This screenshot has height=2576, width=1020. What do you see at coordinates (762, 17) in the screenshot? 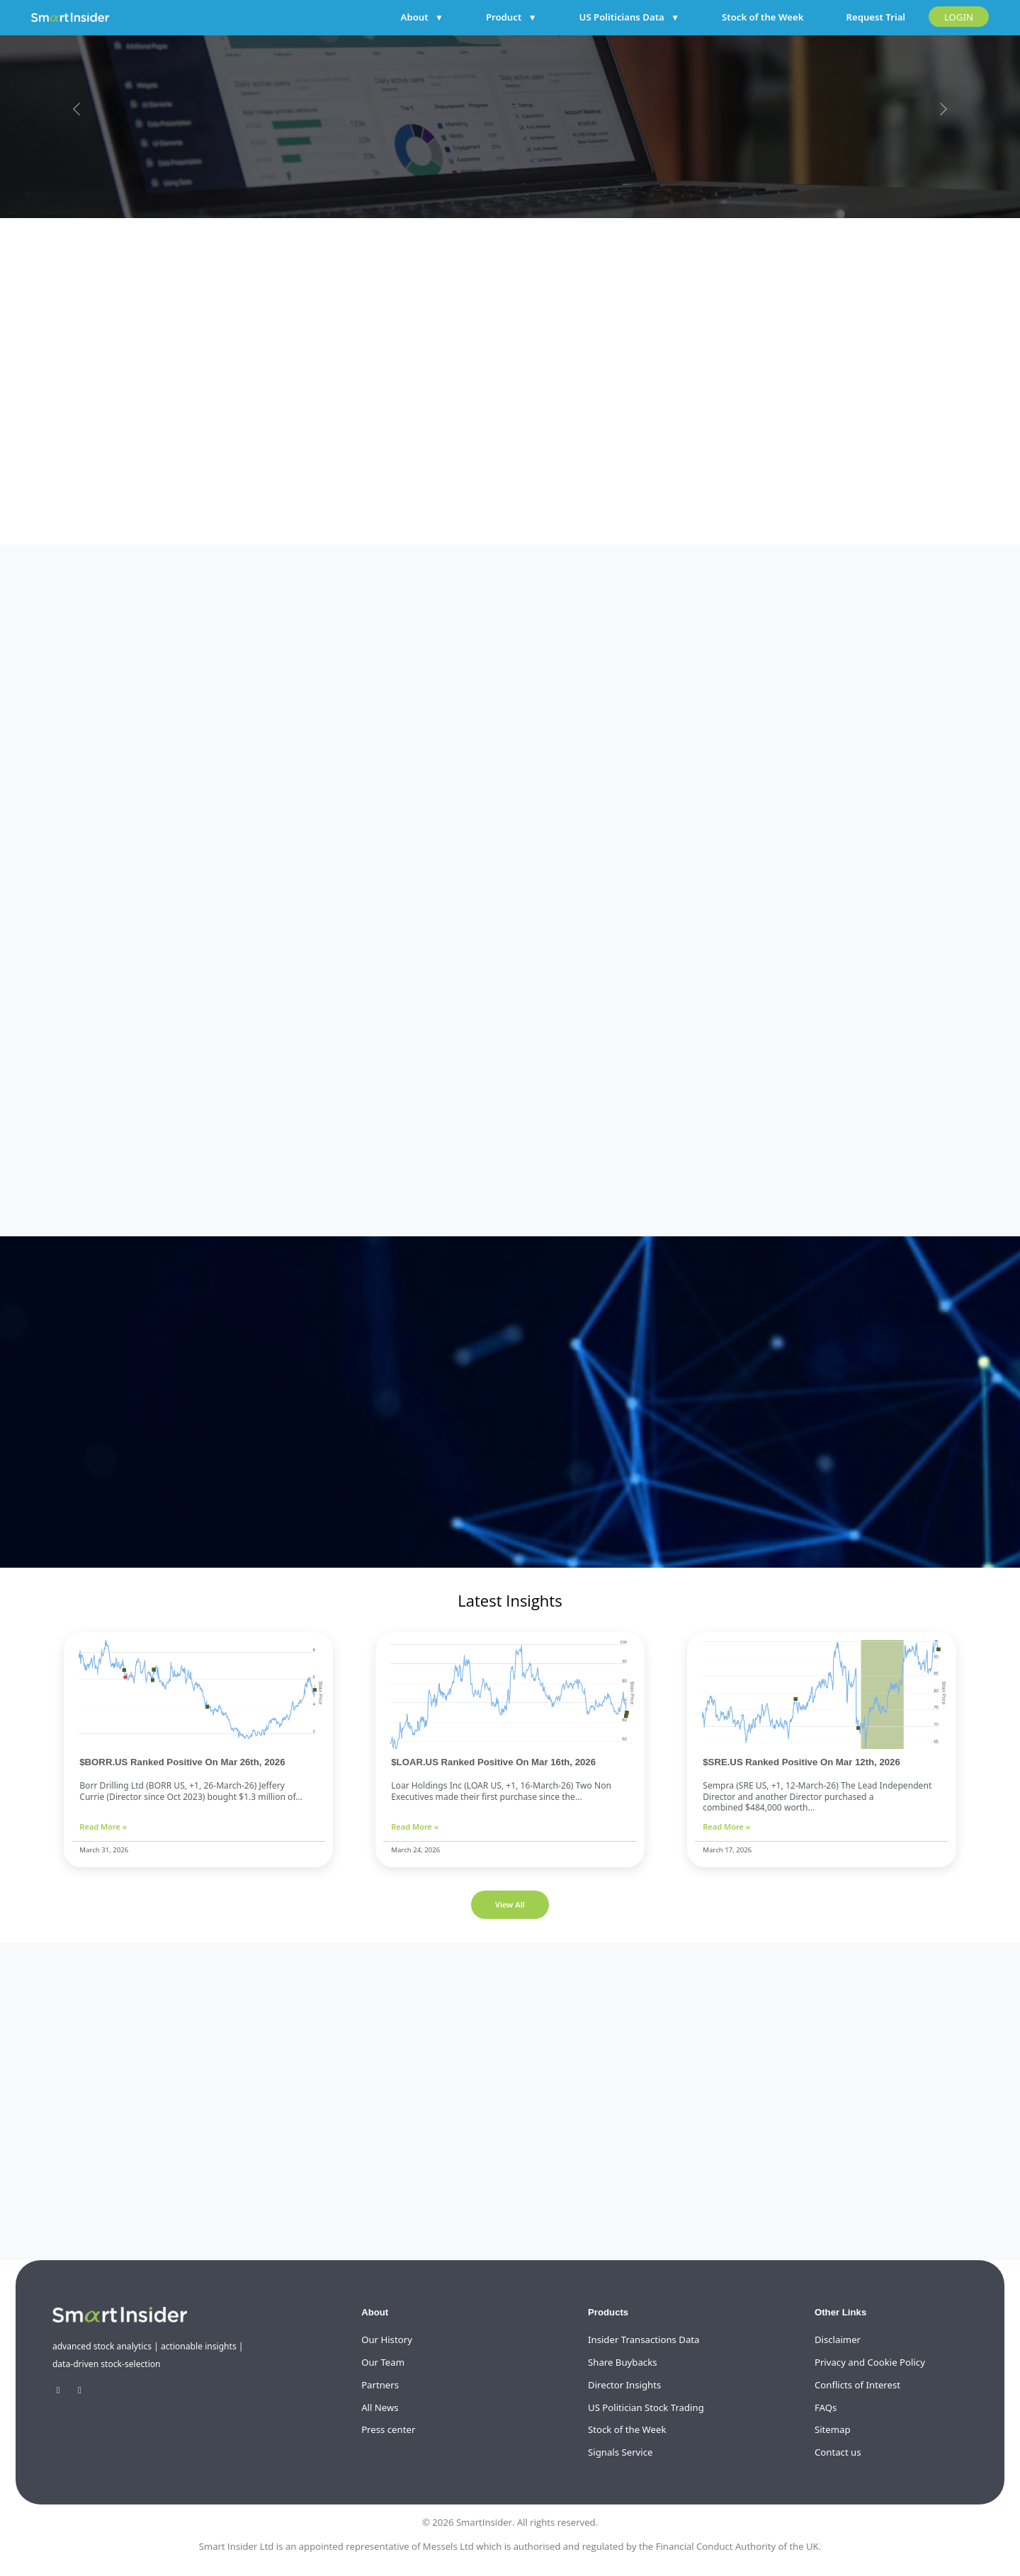
I see `Stock of the Week` at bounding box center [762, 17].